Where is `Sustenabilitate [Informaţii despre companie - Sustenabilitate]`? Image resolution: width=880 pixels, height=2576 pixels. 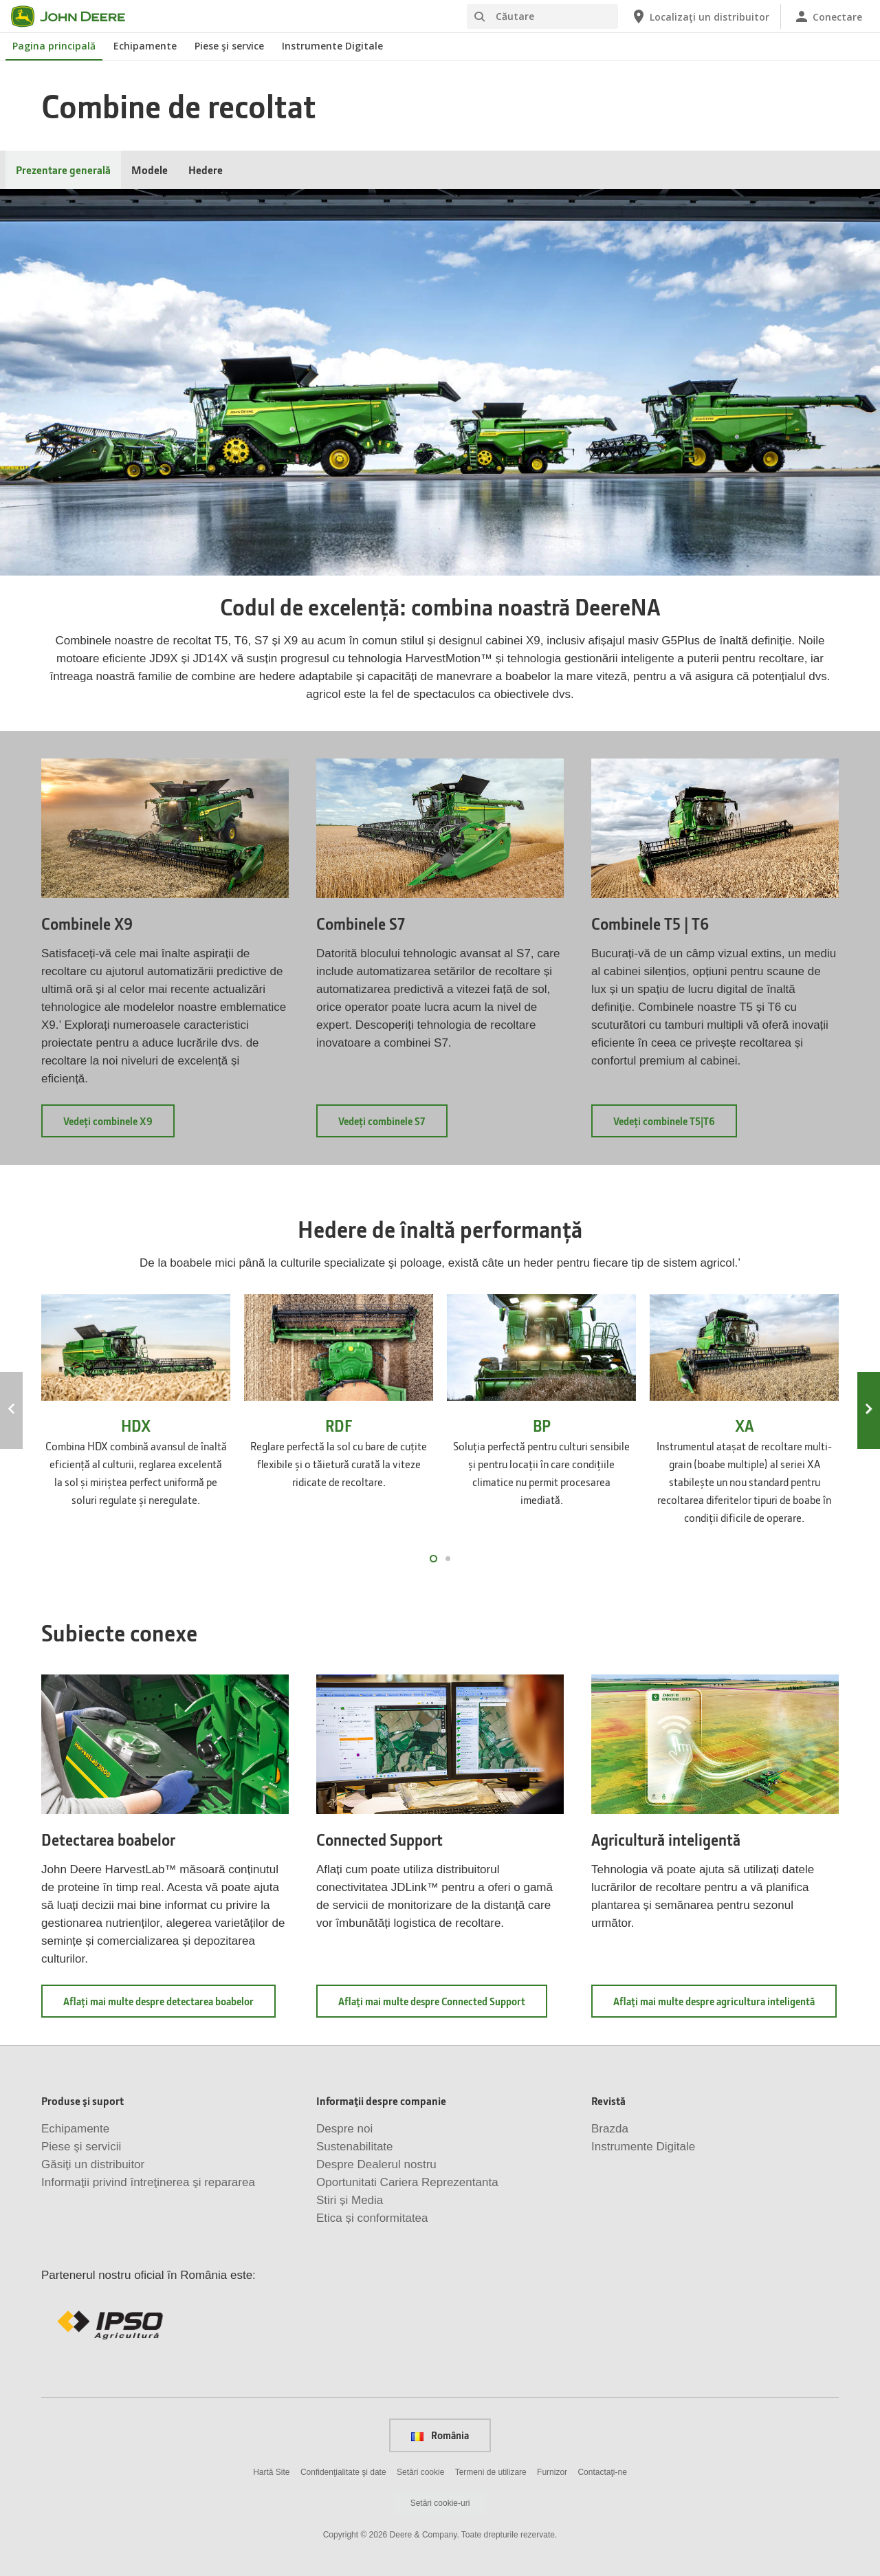 Sustenabilitate [Informaţii despre companie - Sustenabilitate] is located at coordinates (354, 2146).